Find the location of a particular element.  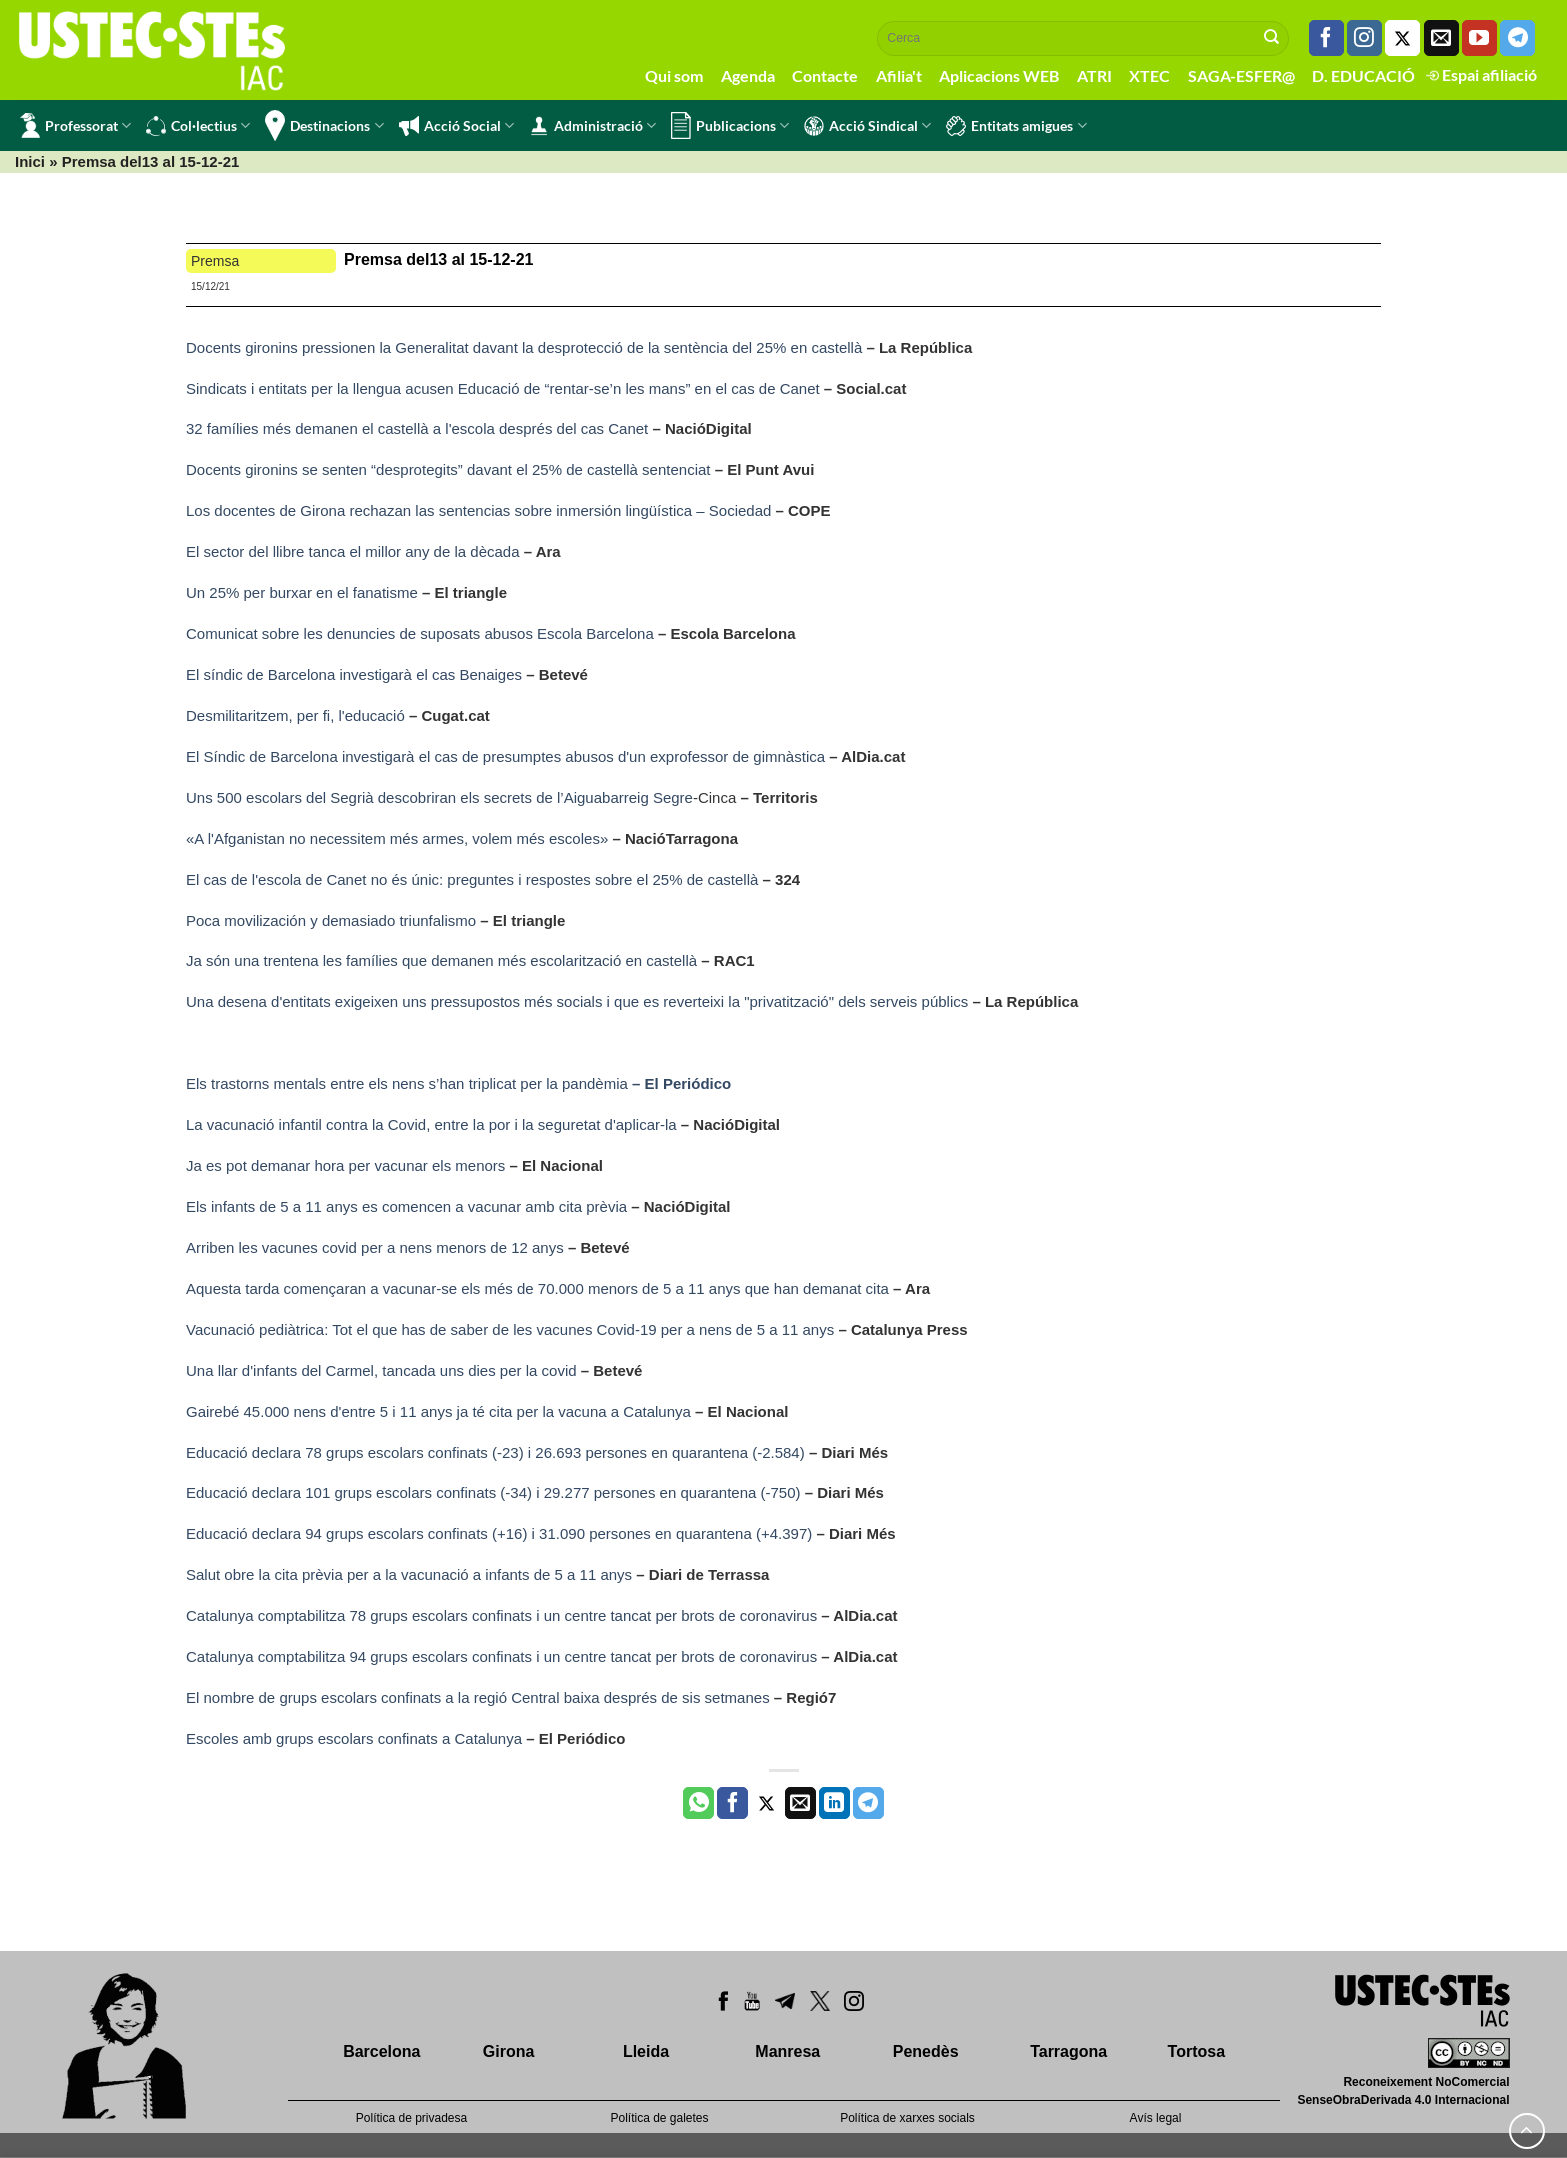

Qui som is located at coordinates (674, 75).